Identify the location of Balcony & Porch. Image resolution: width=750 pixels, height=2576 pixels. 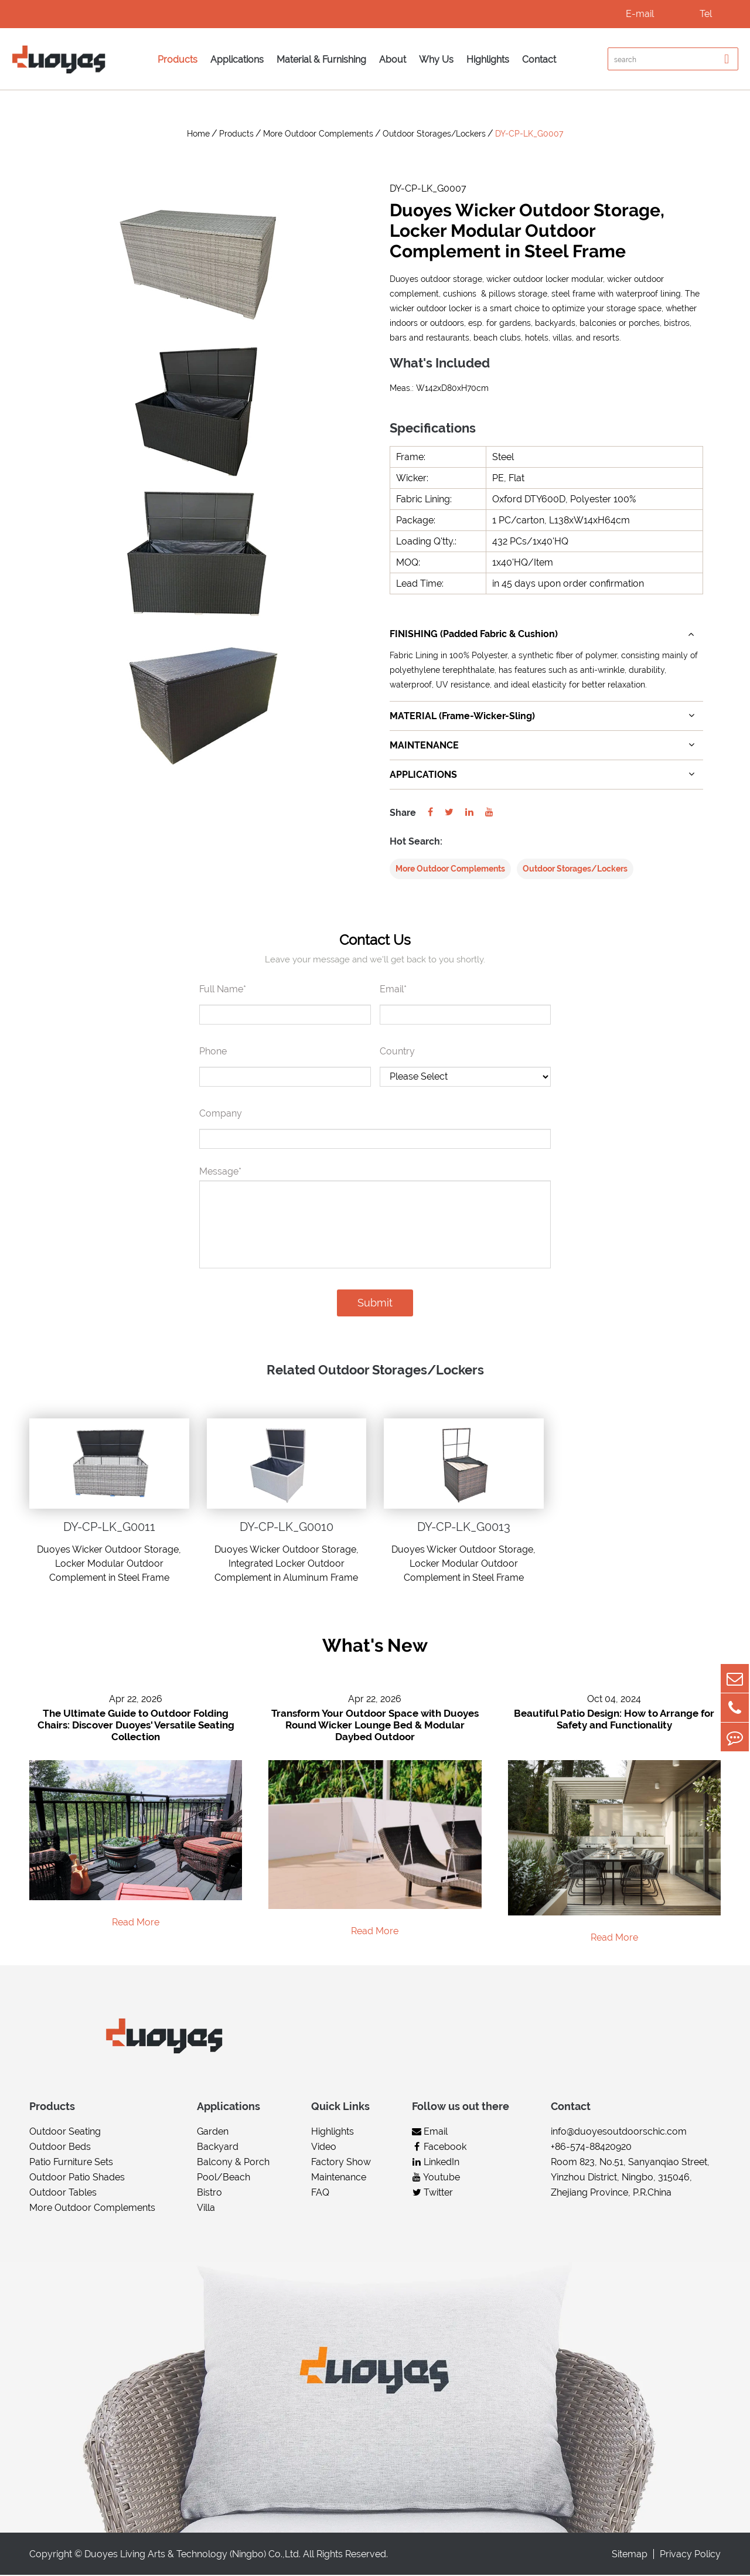
(233, 2163).